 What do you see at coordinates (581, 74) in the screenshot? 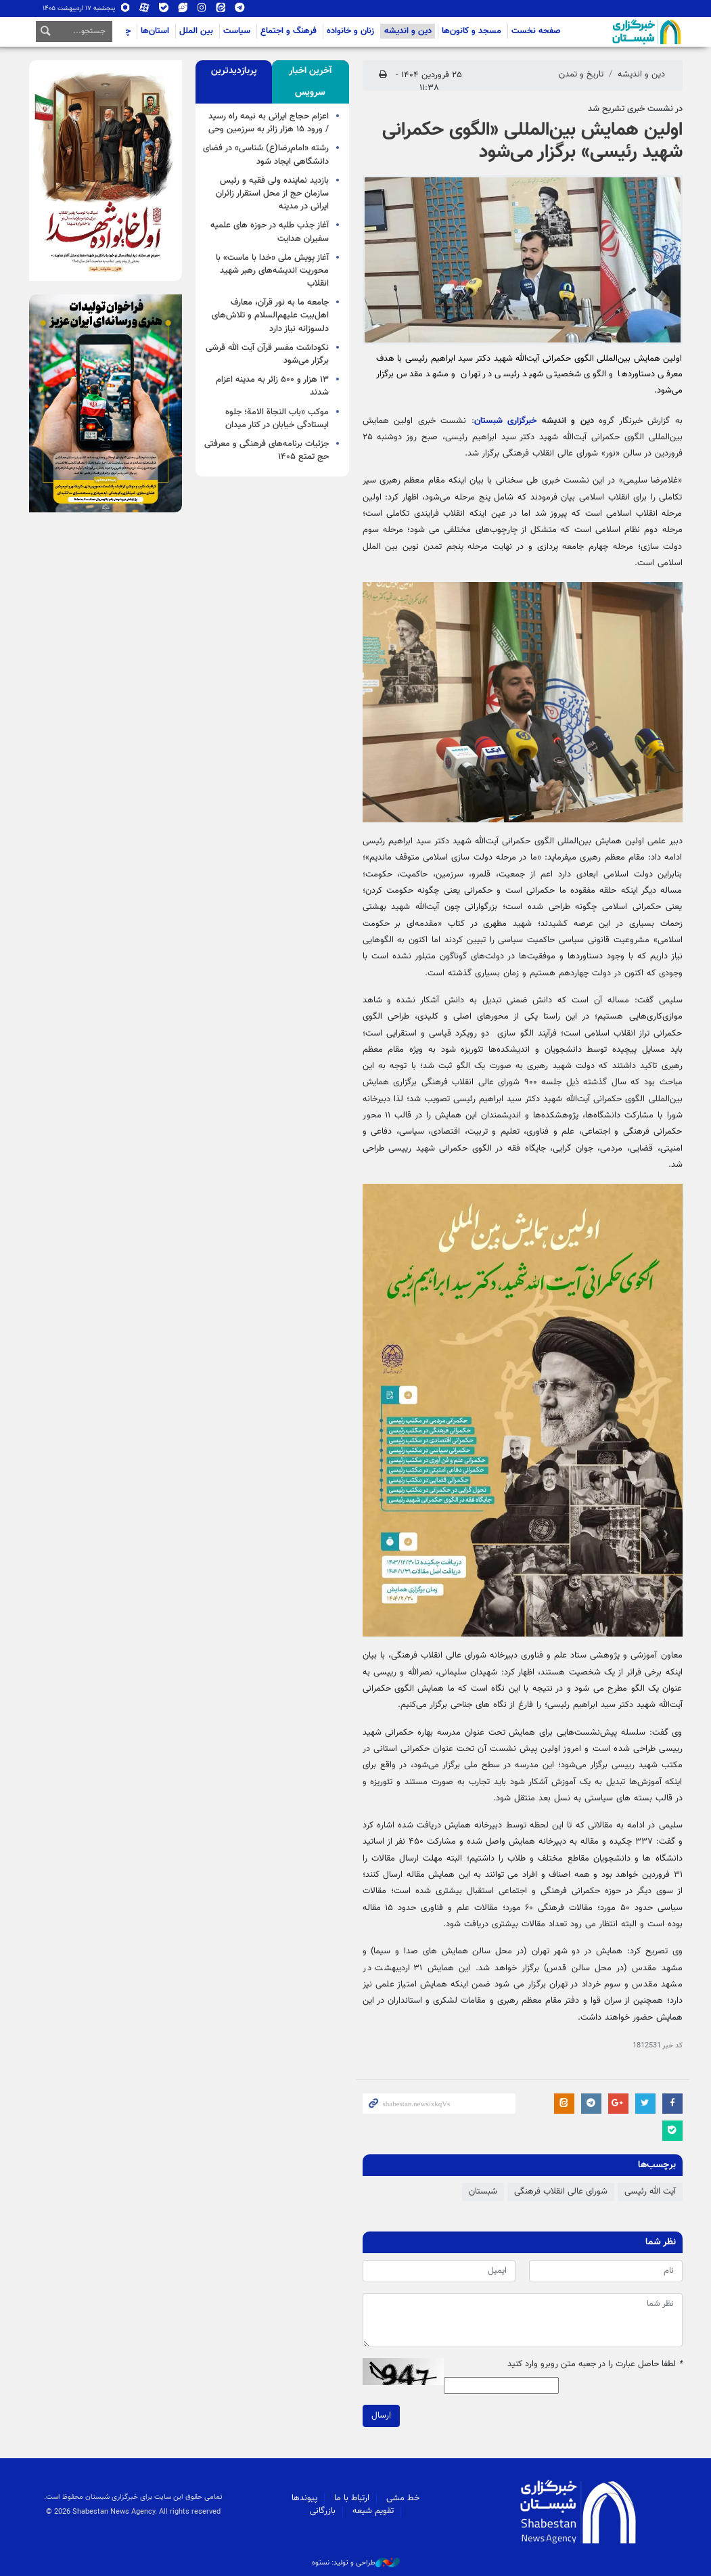
I see `تاریخ و تمدن` at bounding box center [581, 74].